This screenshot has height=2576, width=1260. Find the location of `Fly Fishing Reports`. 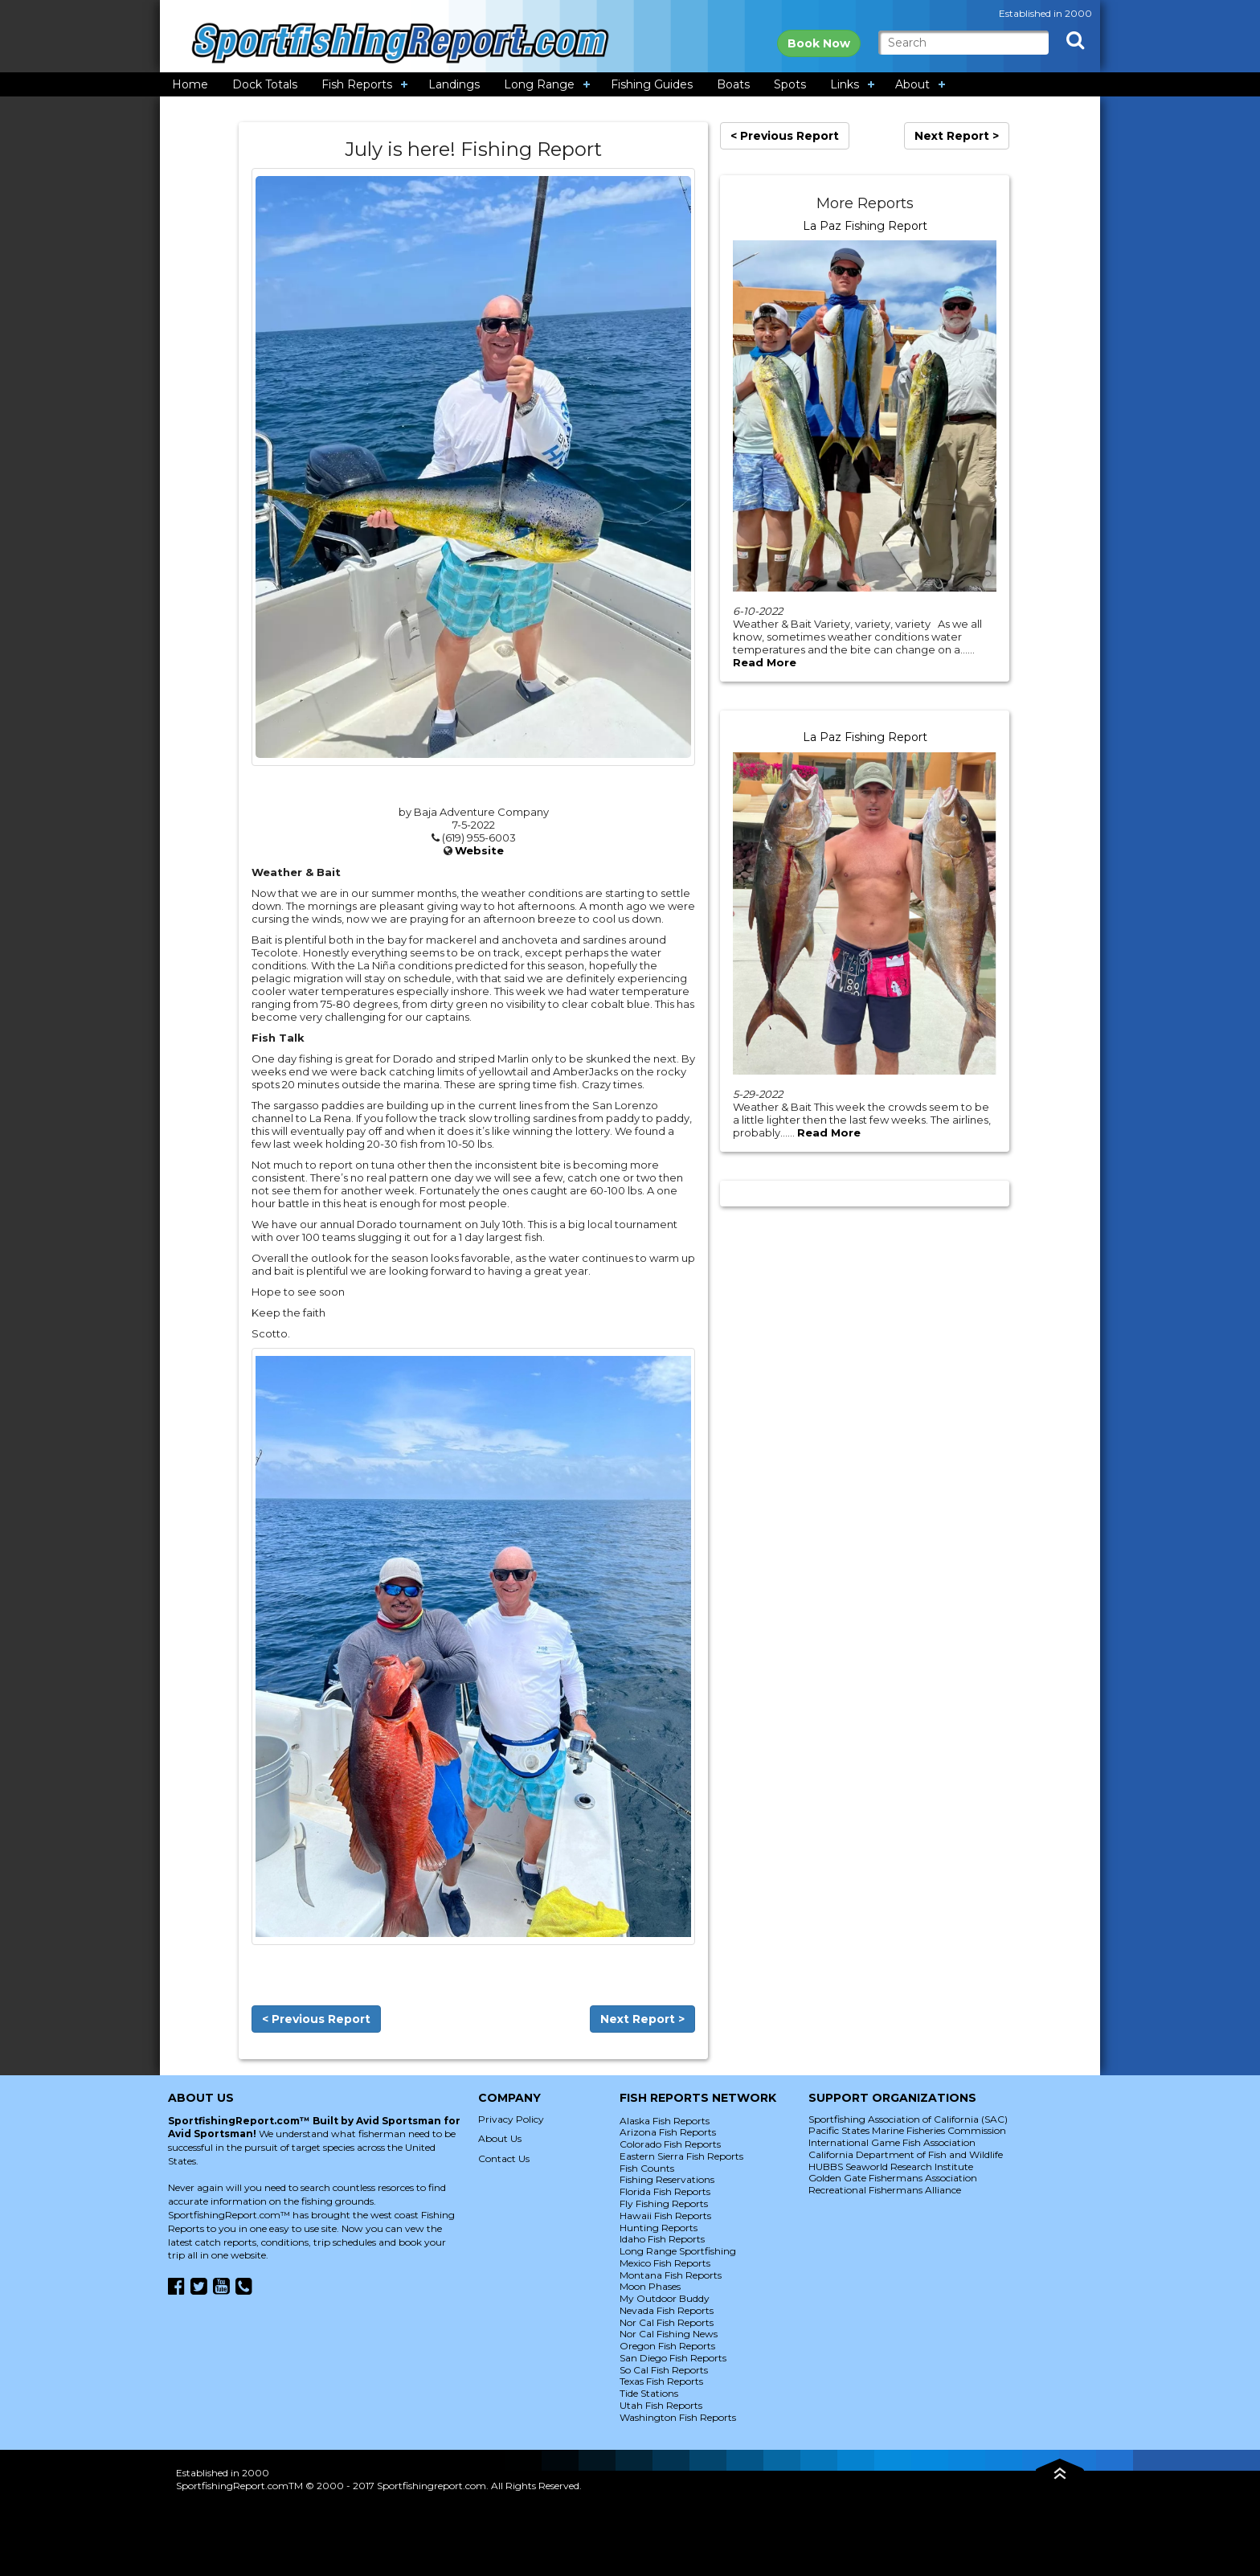

Fly Fishing Reports is located at coordinates (664, 2203).